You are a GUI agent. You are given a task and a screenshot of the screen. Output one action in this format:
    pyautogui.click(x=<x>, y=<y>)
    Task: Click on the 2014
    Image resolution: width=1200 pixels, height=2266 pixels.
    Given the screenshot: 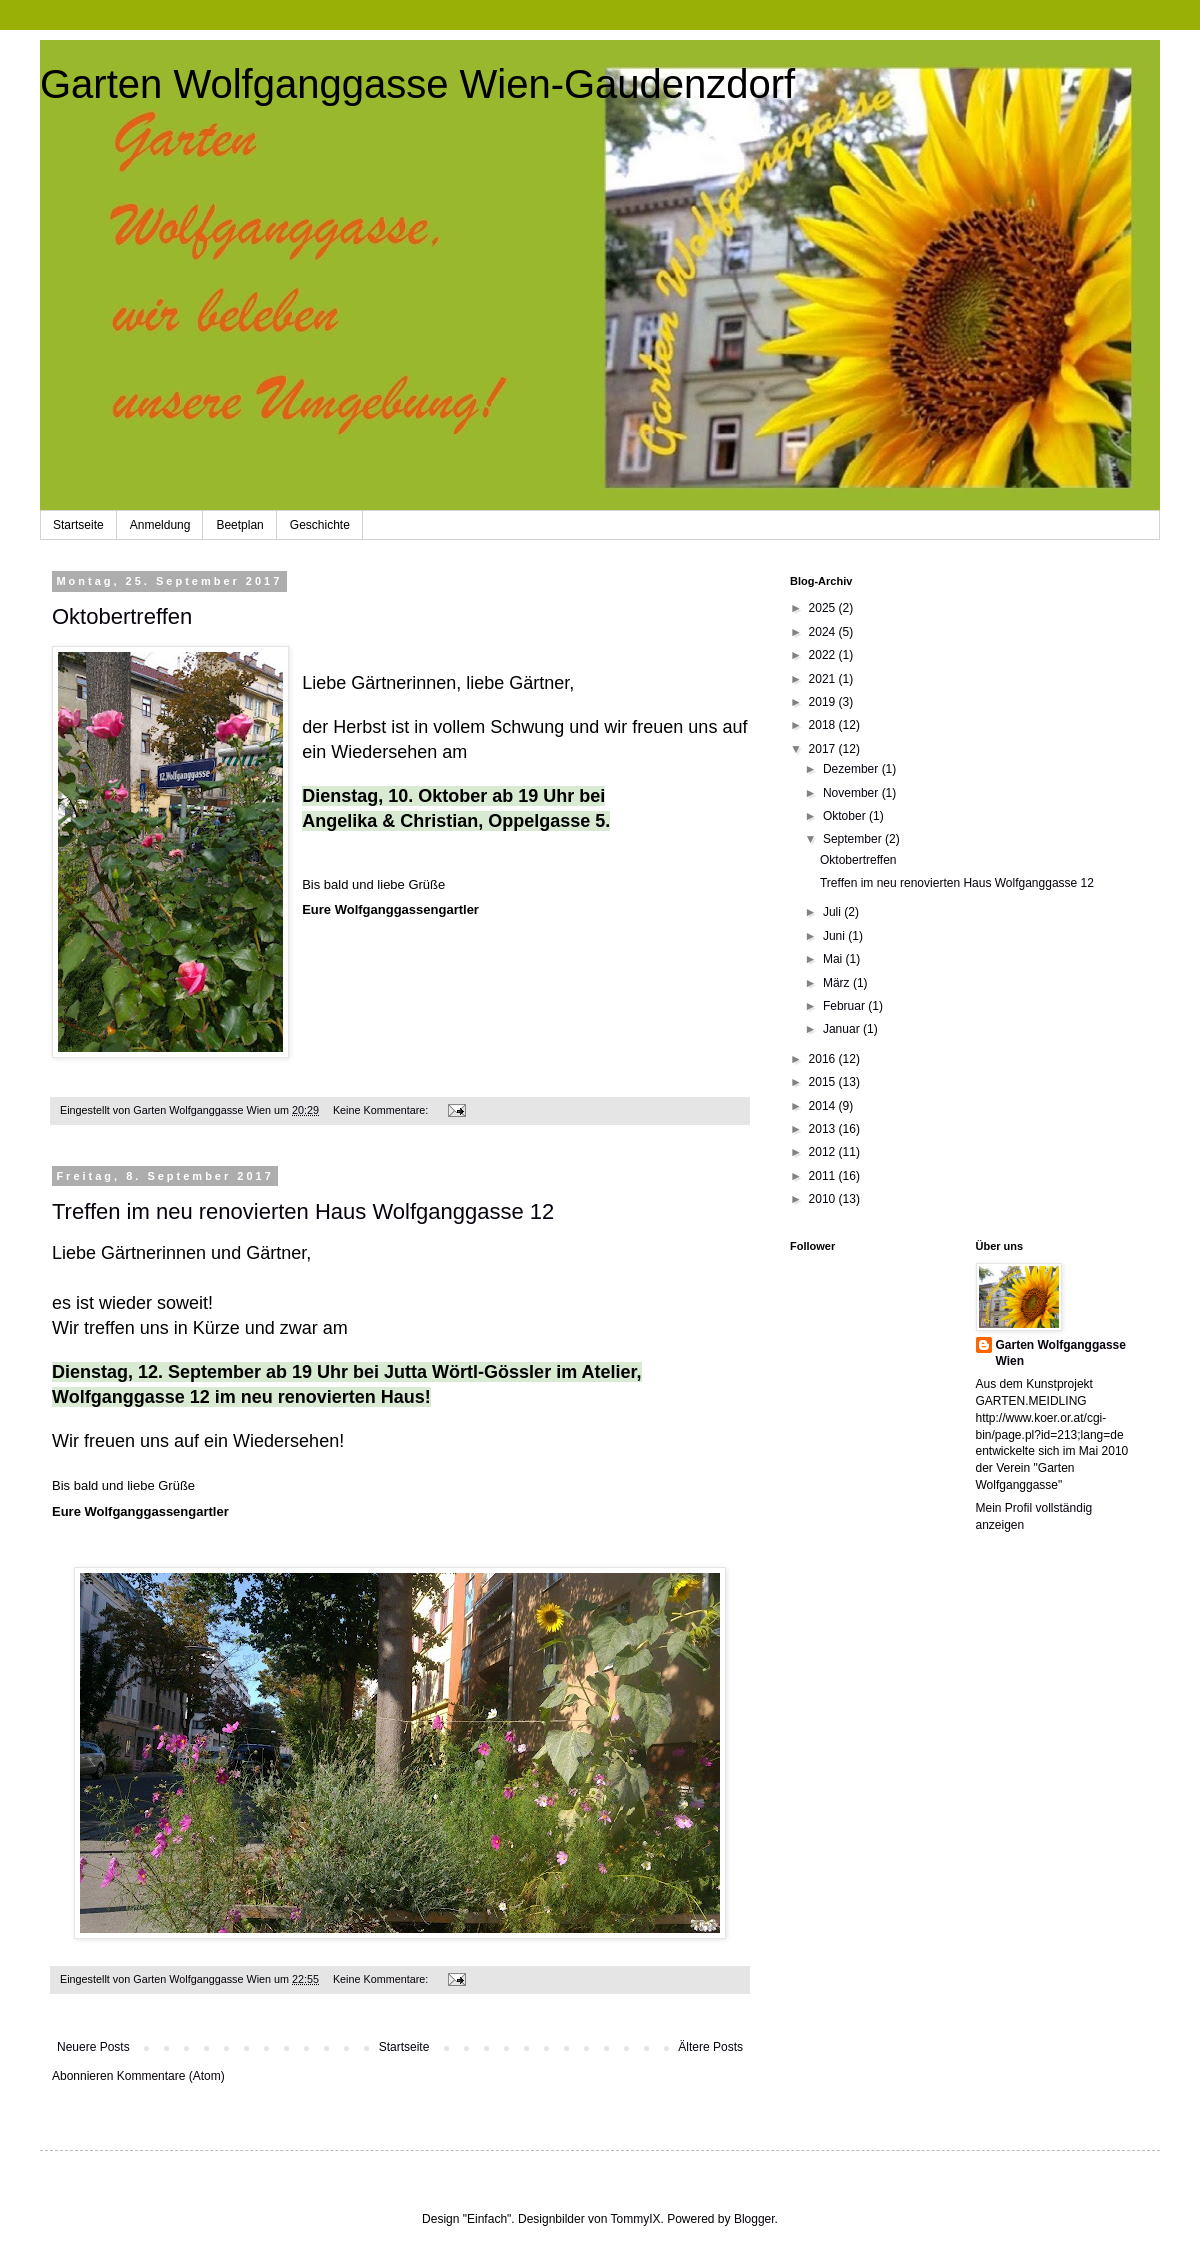 What is the action you would take?
    pyautogui.click(x=824, y=1106)
    